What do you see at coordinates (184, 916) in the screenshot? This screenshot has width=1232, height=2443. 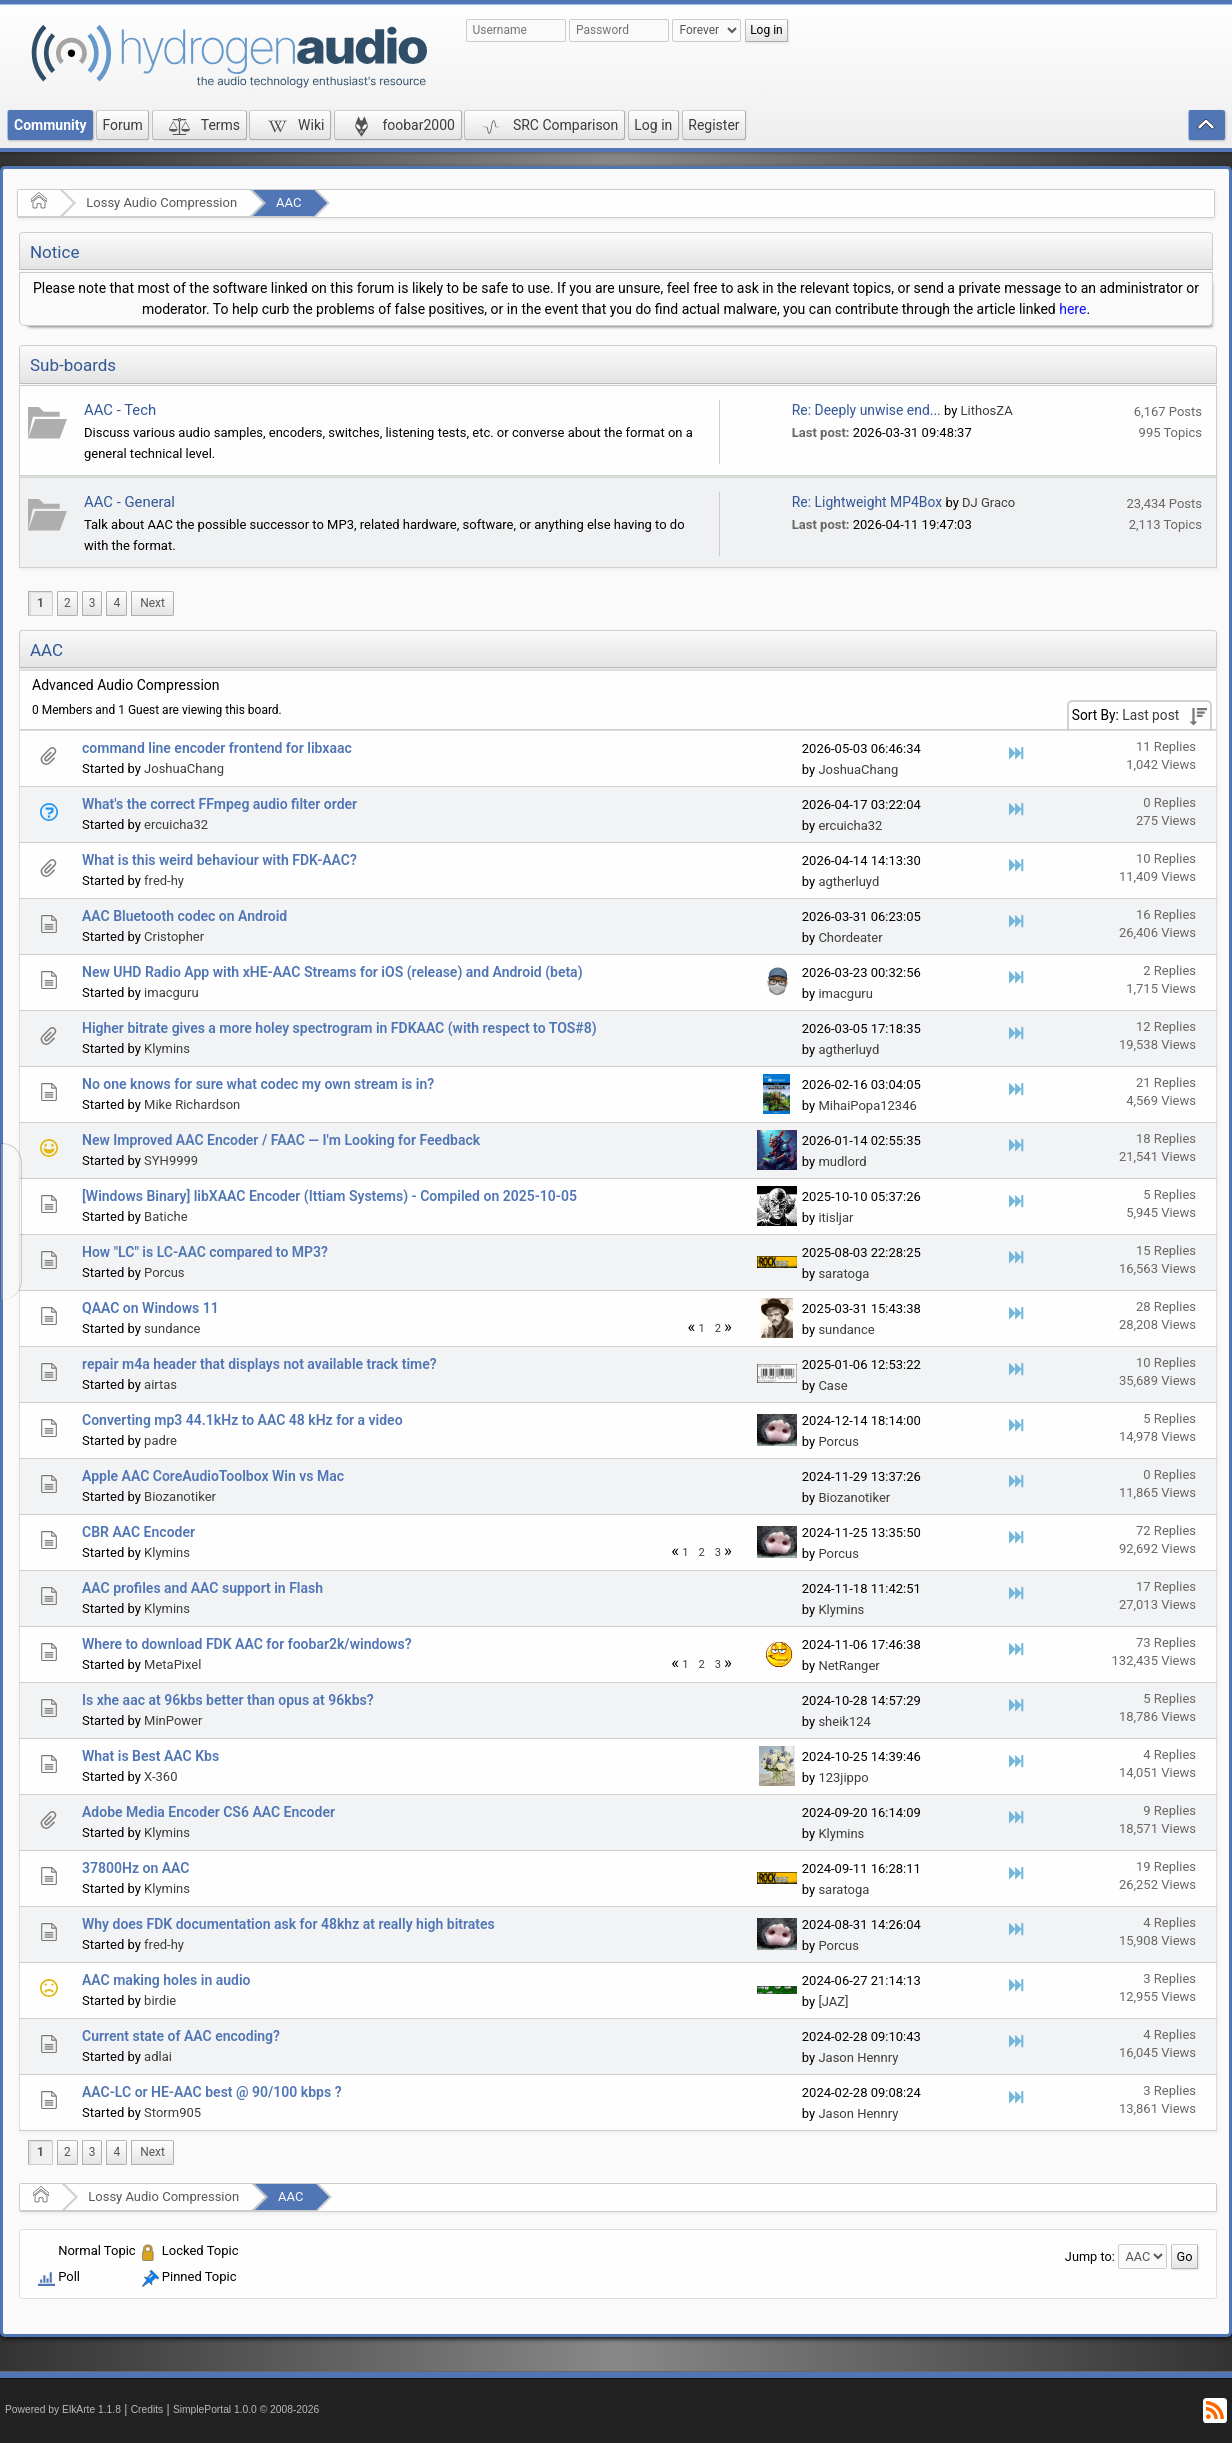 I see `AAC Bluetooth codec on Android` at bounding box center [184, 916].